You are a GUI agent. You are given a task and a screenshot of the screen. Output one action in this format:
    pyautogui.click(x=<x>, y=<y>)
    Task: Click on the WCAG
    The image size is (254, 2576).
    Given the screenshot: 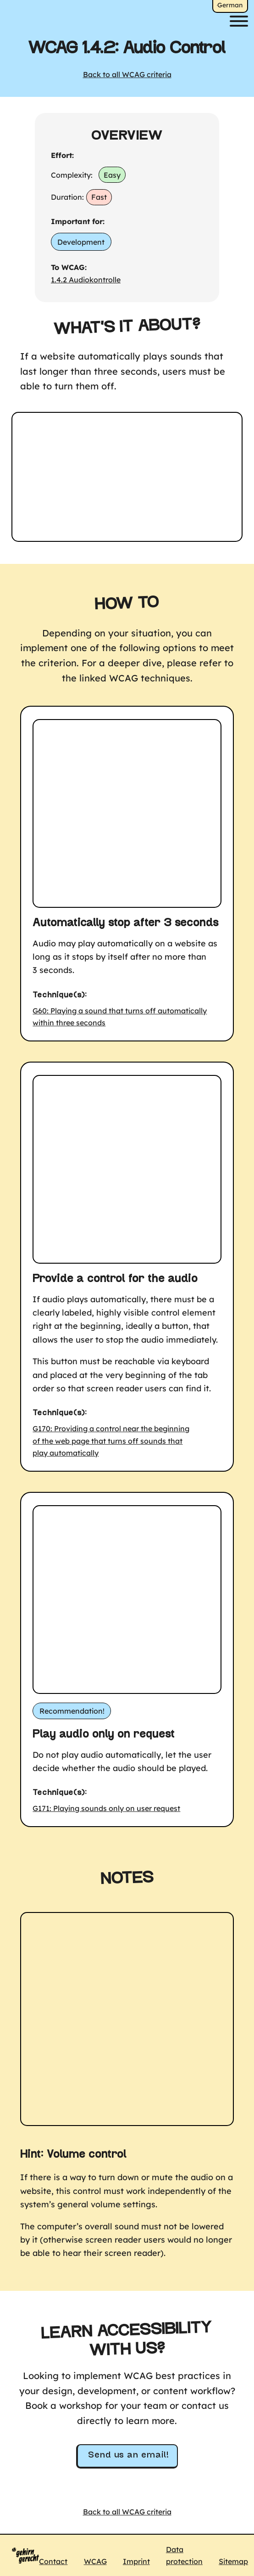 What is the action you would take?
    pyautogui.click(x=95, y=2561)
    